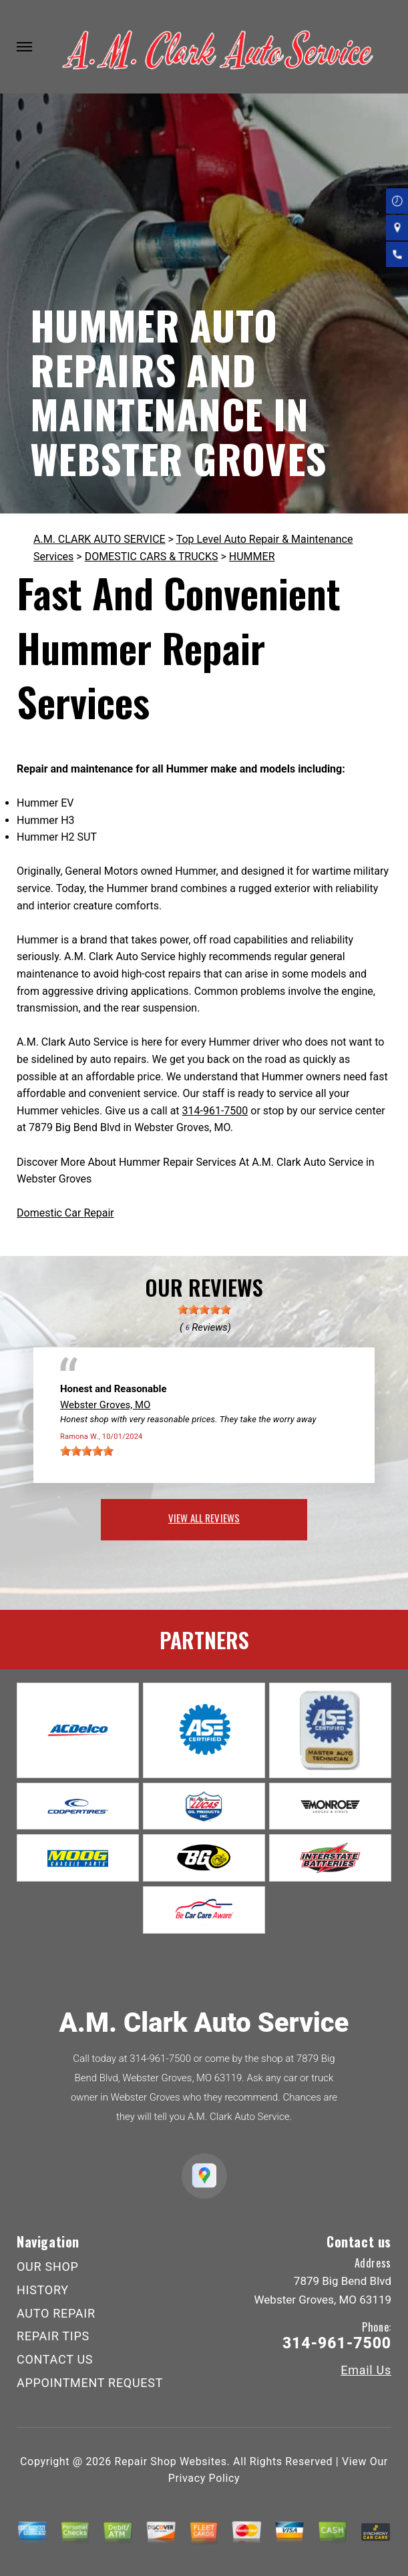 The height and width of the screenshot is (2576, 408). Describe the element at coordinates (99, 539) in the screenshot. I see `A.M. CLARK AUTO SERVICE` at that location.